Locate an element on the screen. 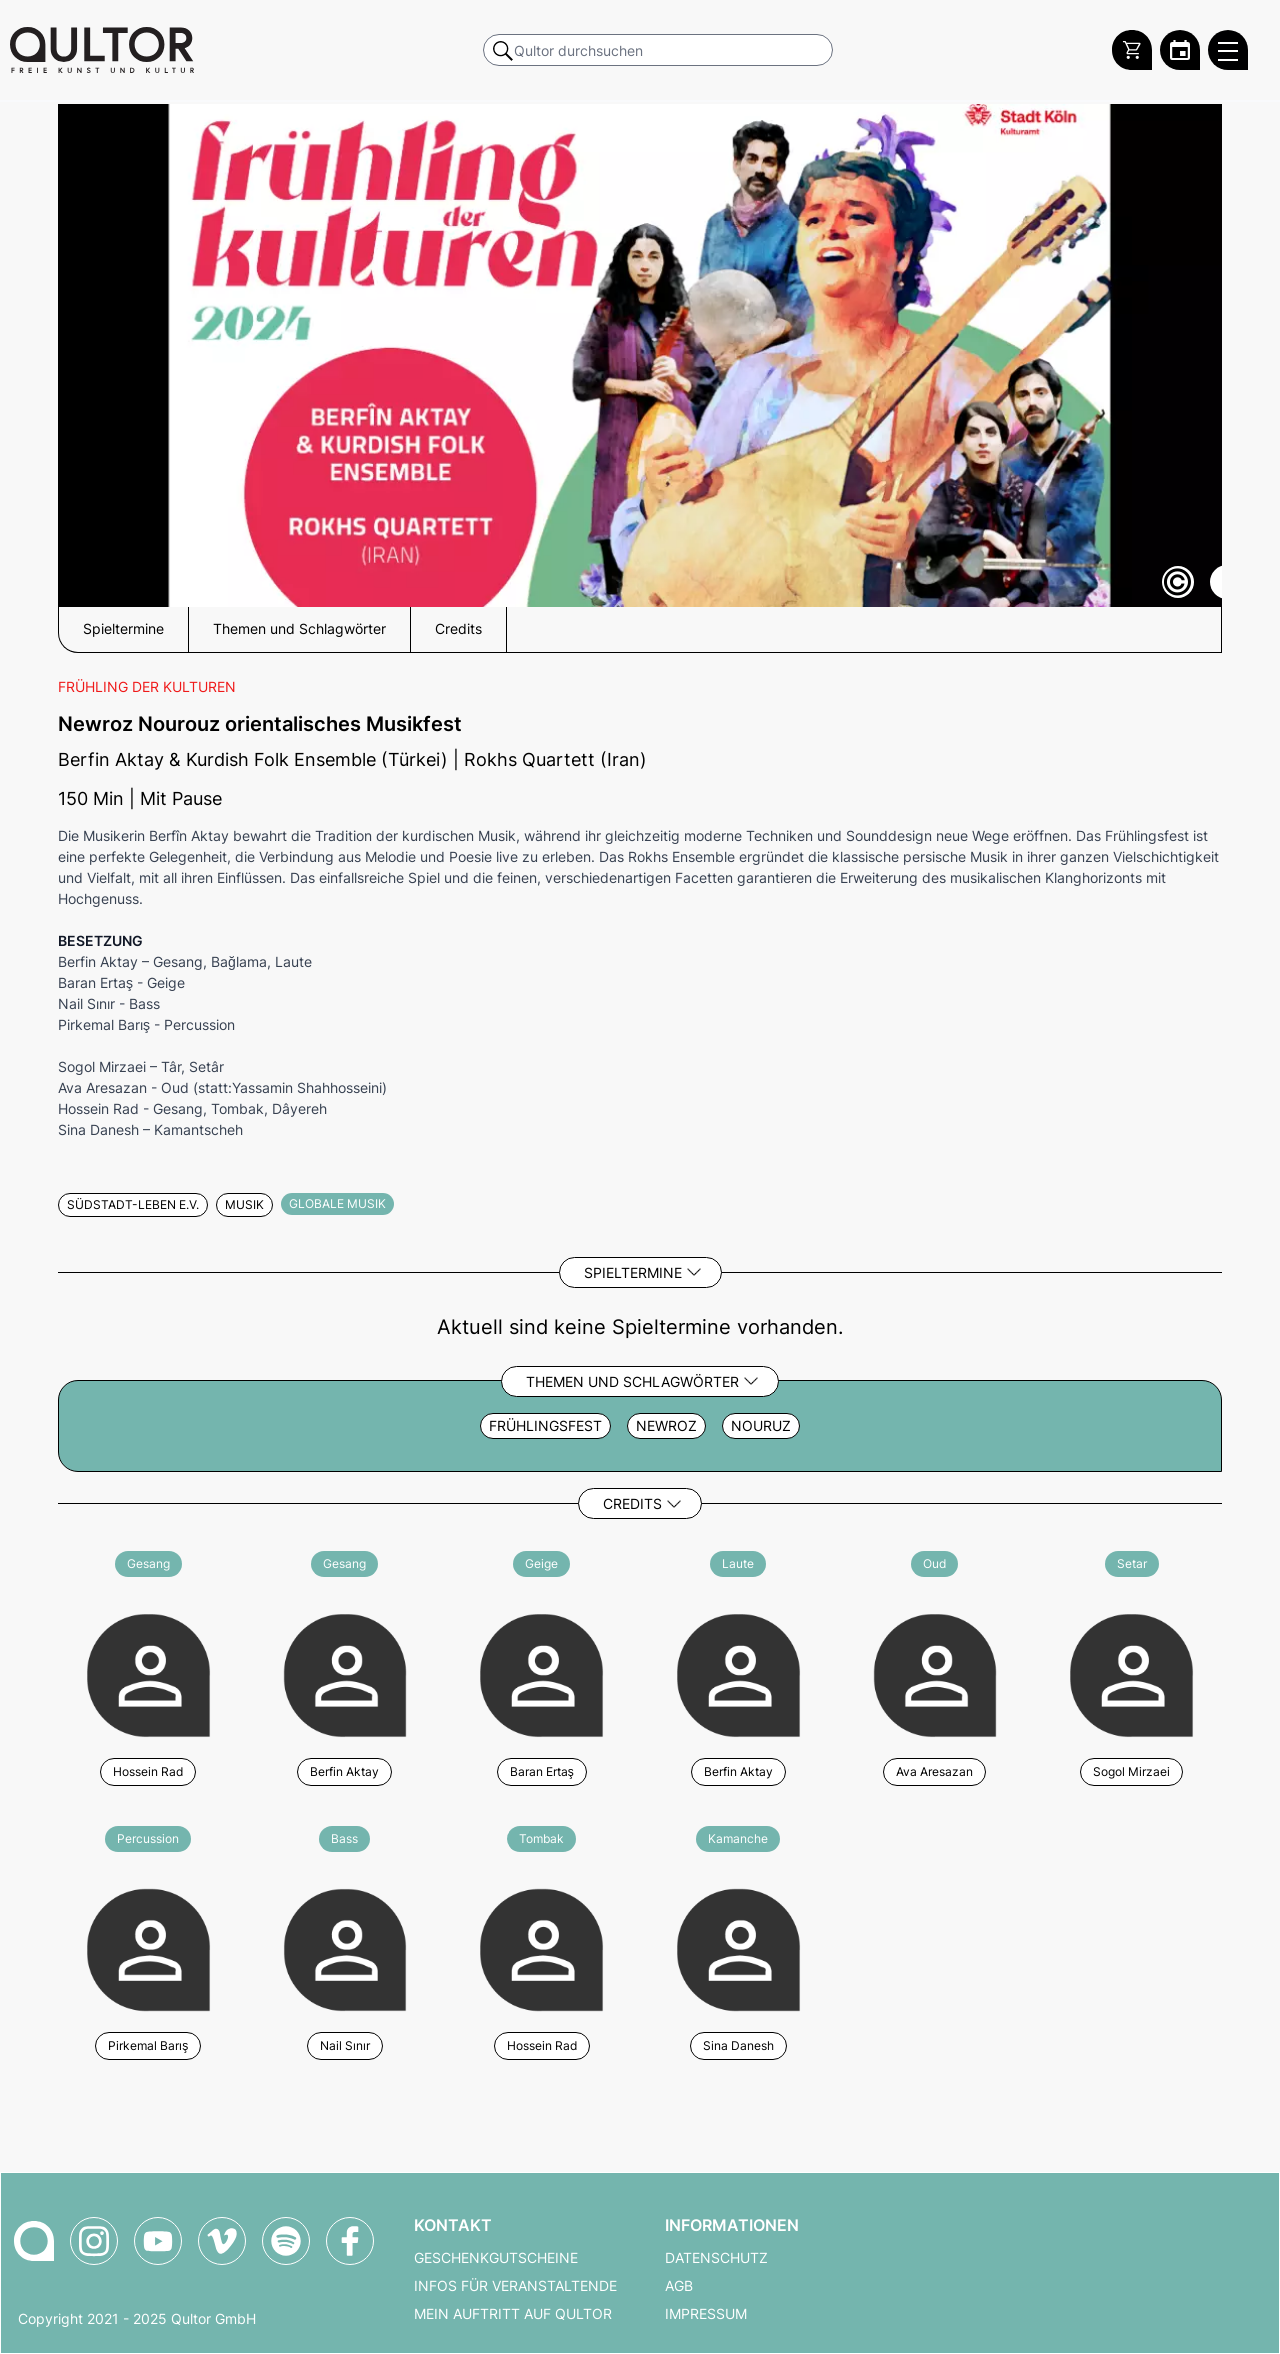 This screenshot has width=1280, height=2354. Themen und Schlagwörter is located at coordinates (632, 1381).